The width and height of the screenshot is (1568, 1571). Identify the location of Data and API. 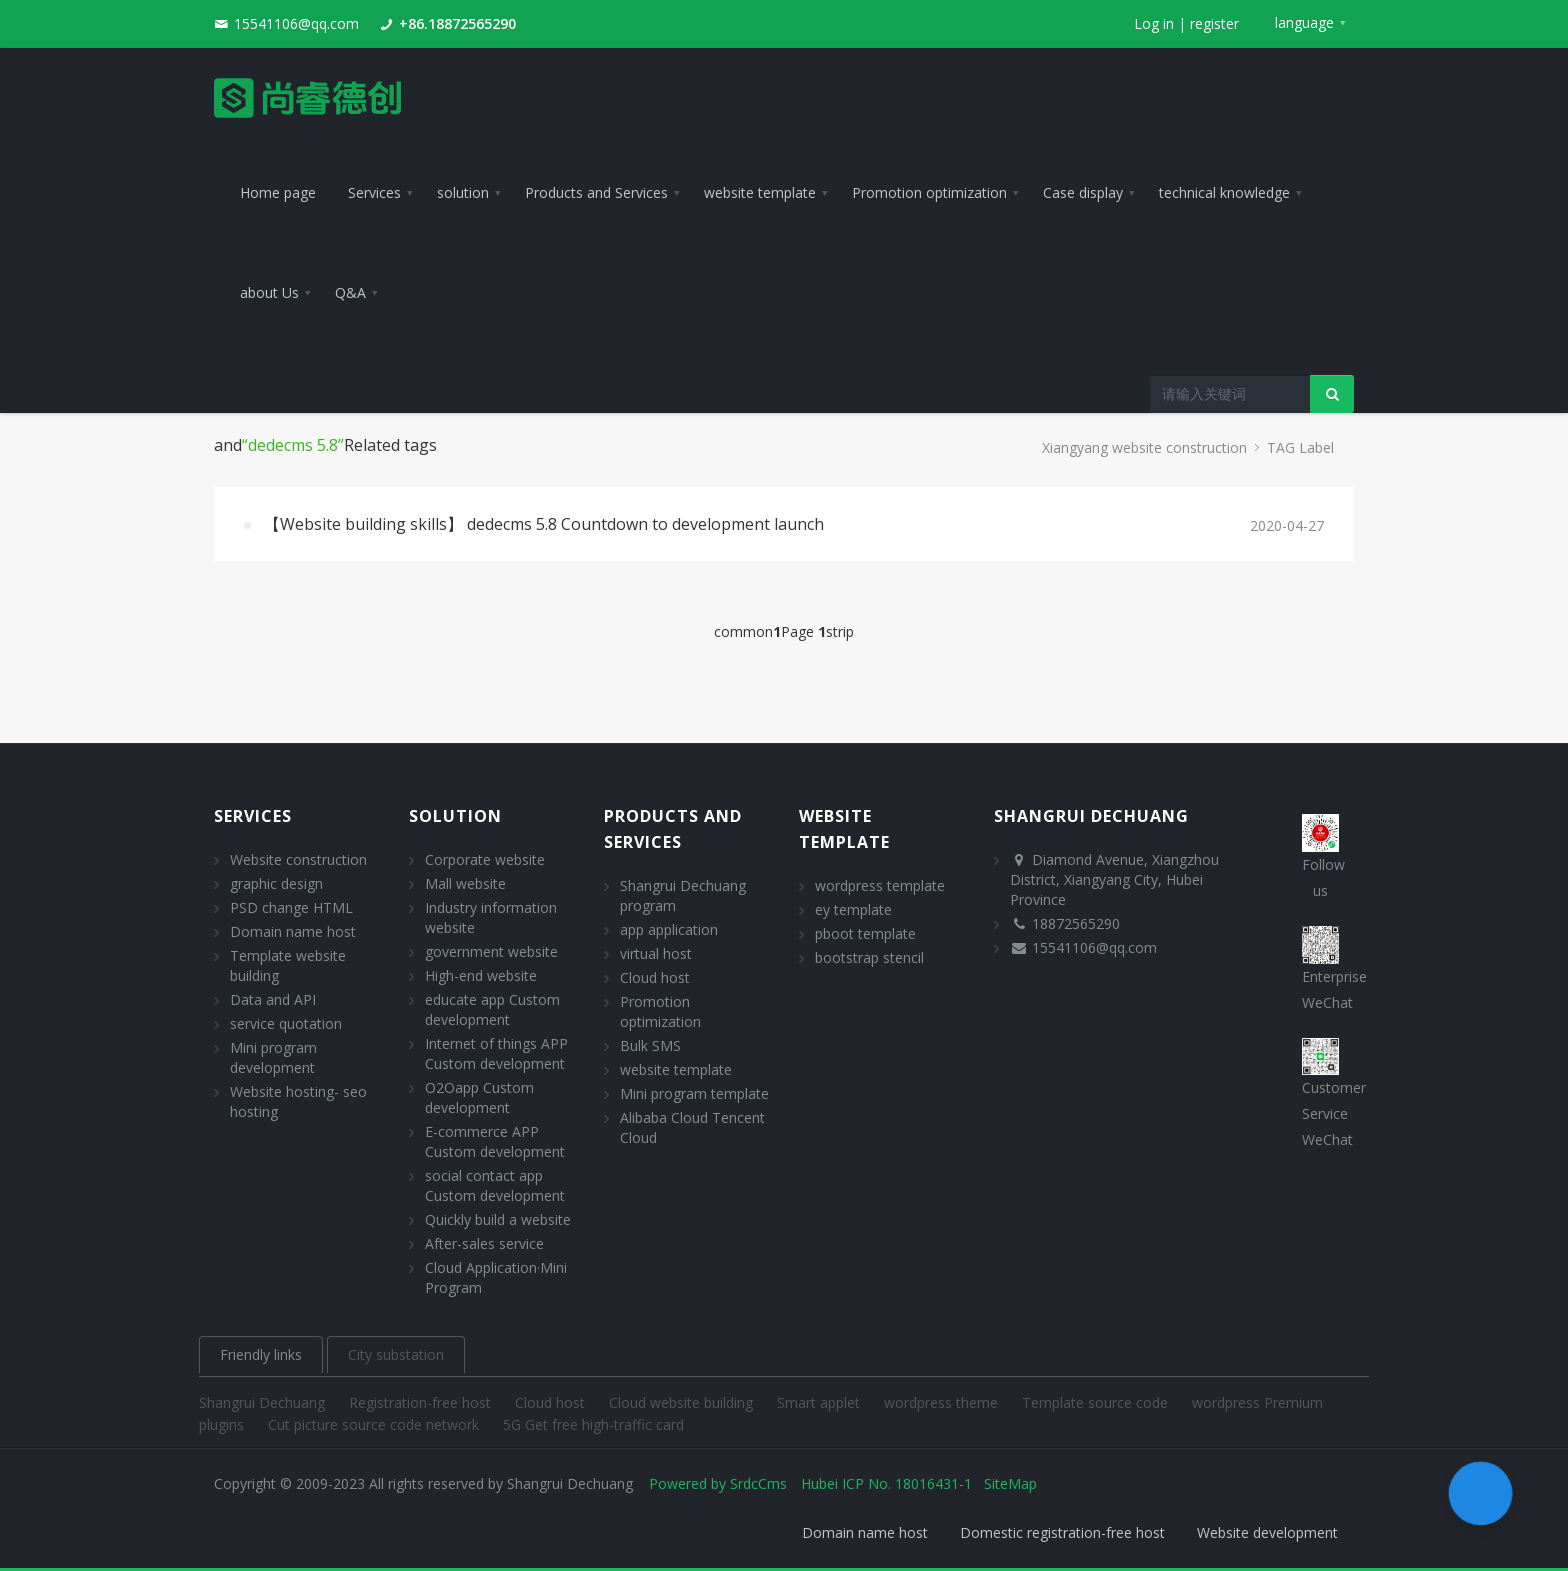
(273, 999).